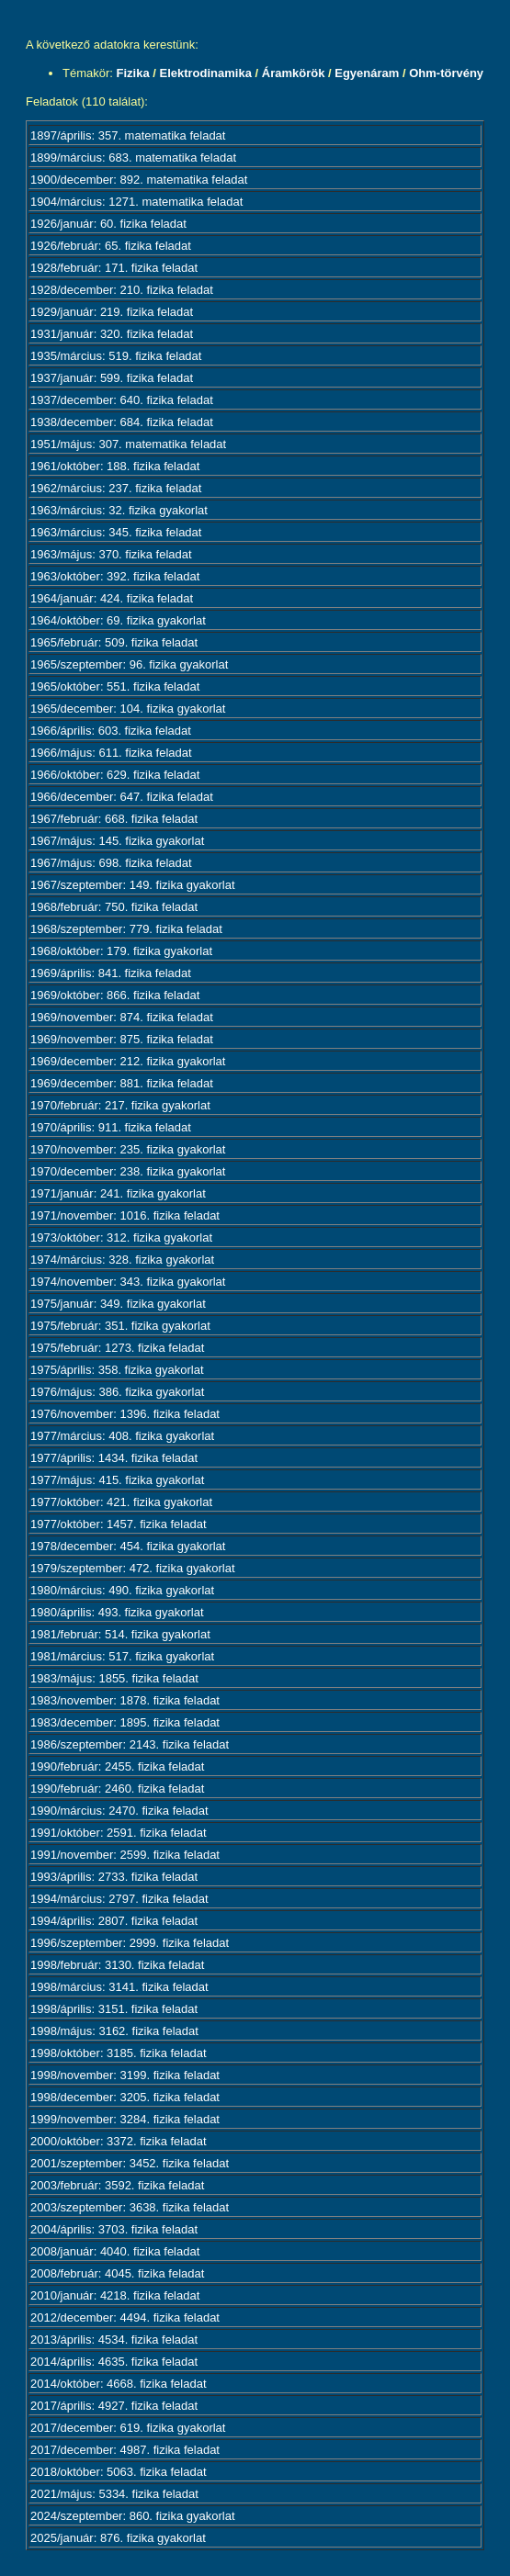 This screenshot has width=510, height=2576. Describe the element at coordinates (125, 1855) in the screenshot. I see `1991/november: 2599. fizika feladat` at that location.